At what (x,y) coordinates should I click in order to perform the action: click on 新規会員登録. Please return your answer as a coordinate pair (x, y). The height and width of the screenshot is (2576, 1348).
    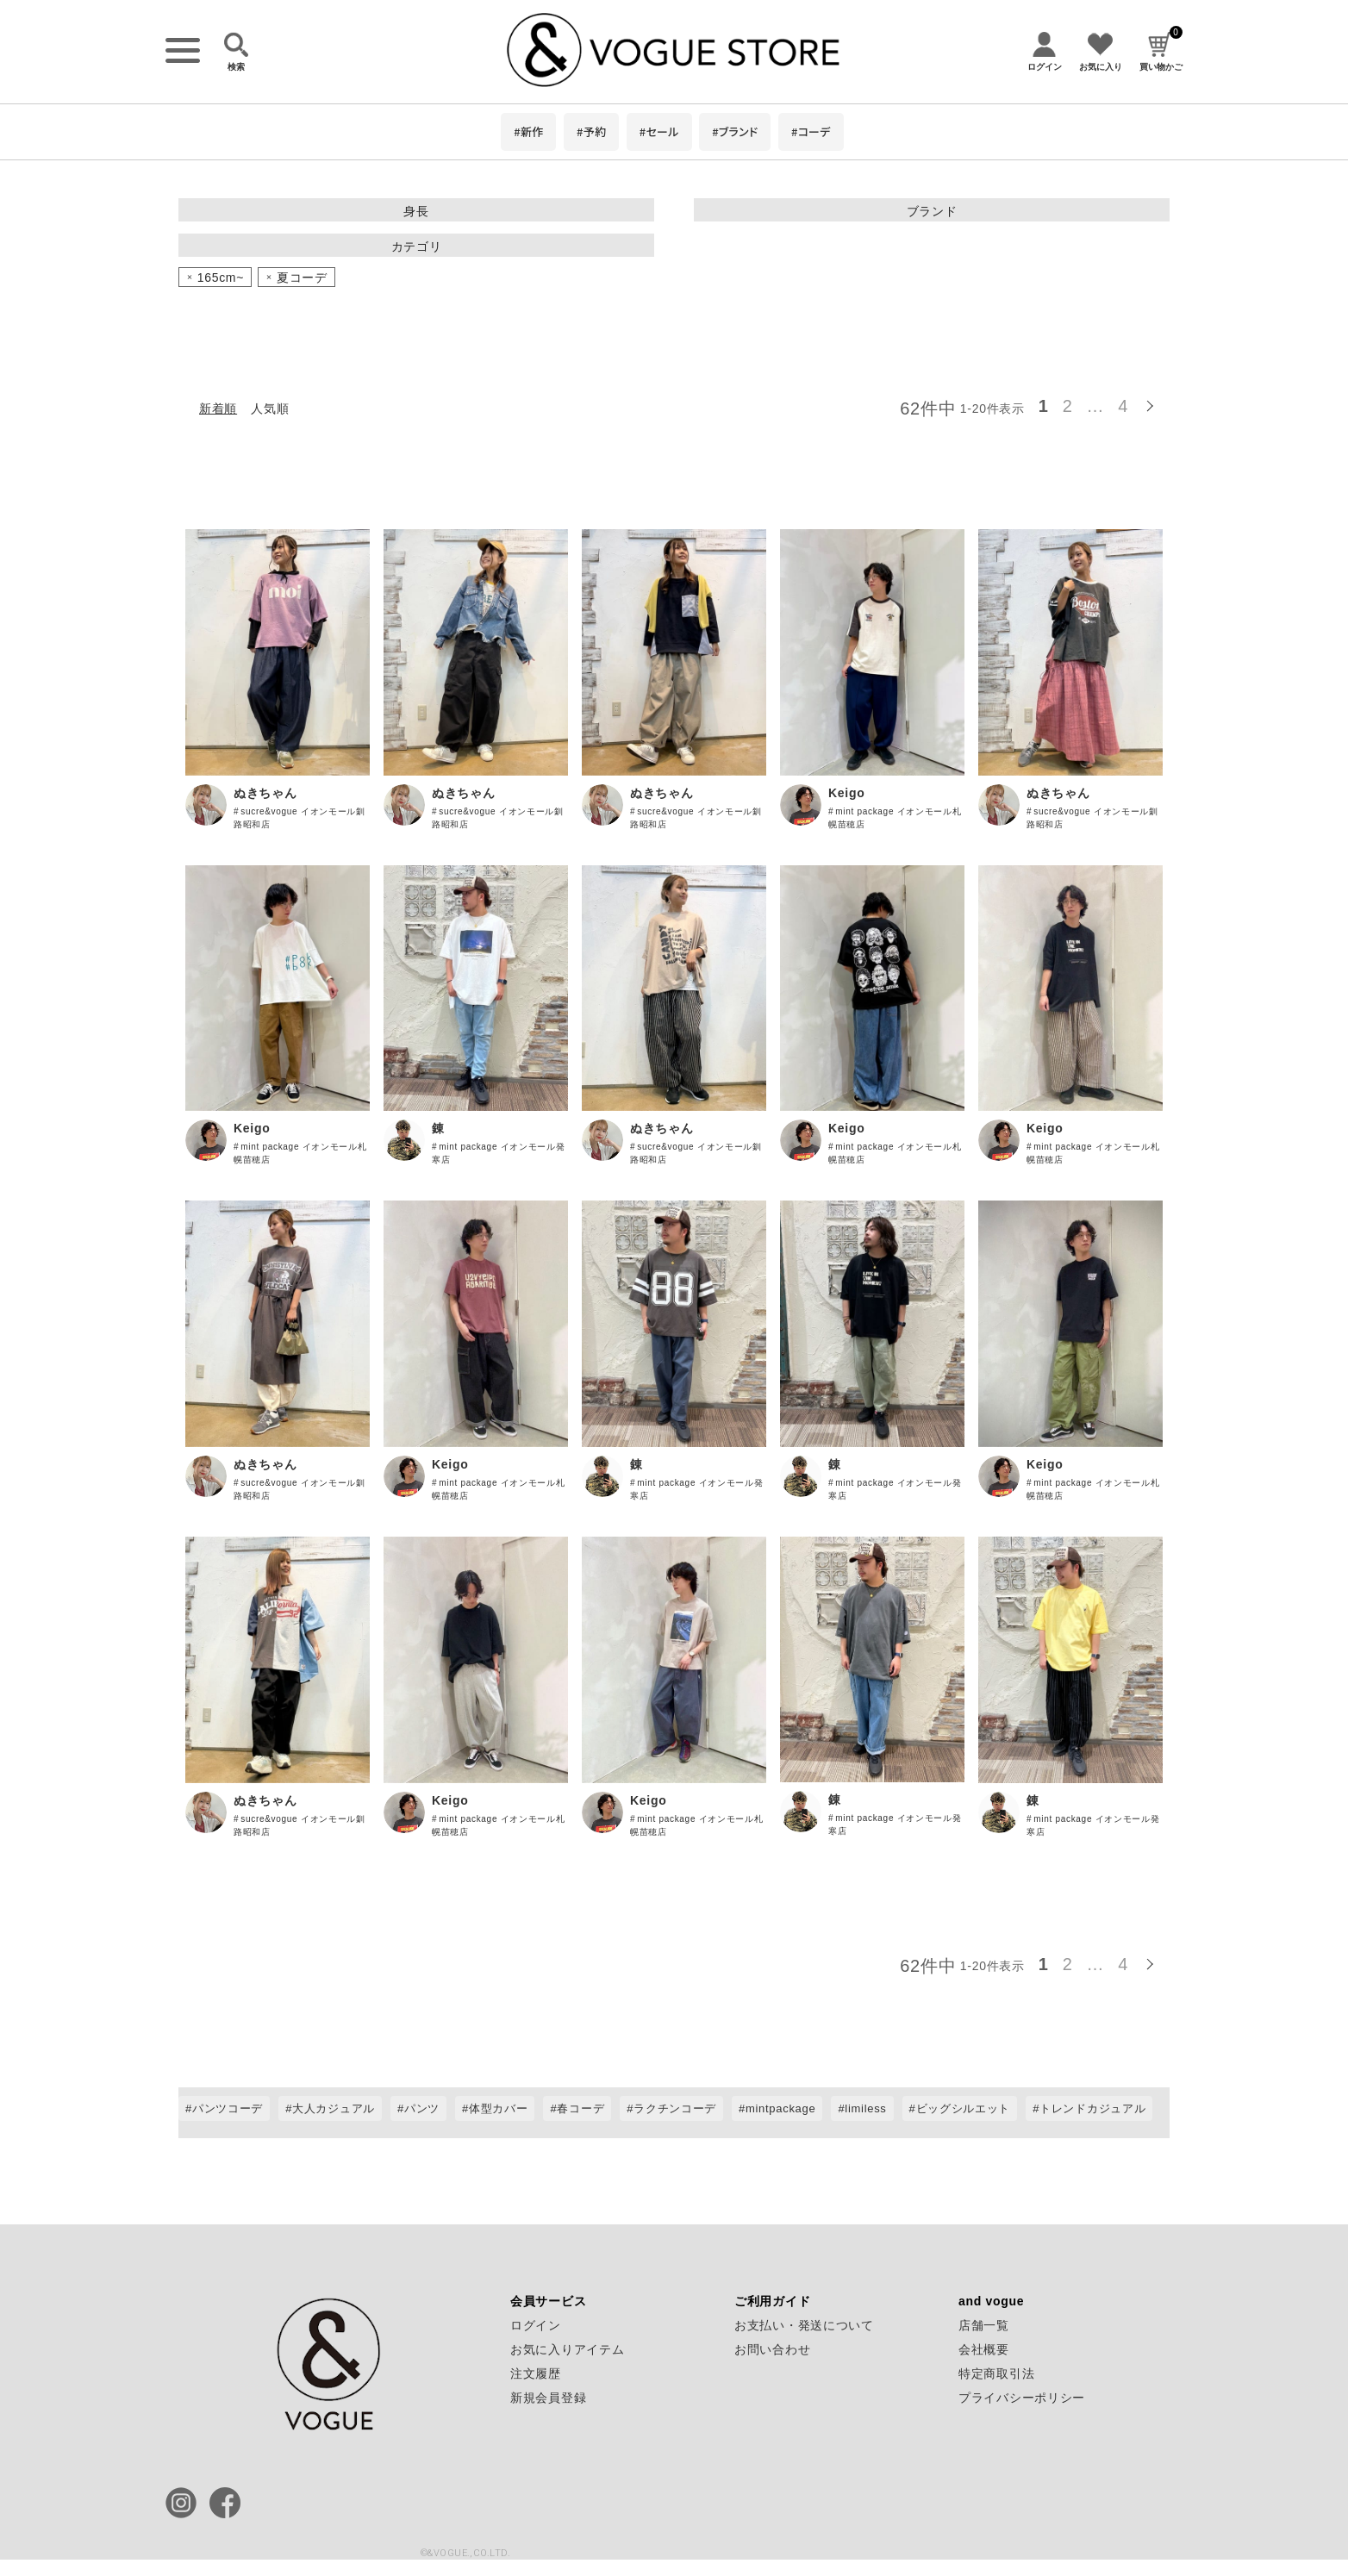
    Looking at the image, I should click on (548, 2397).